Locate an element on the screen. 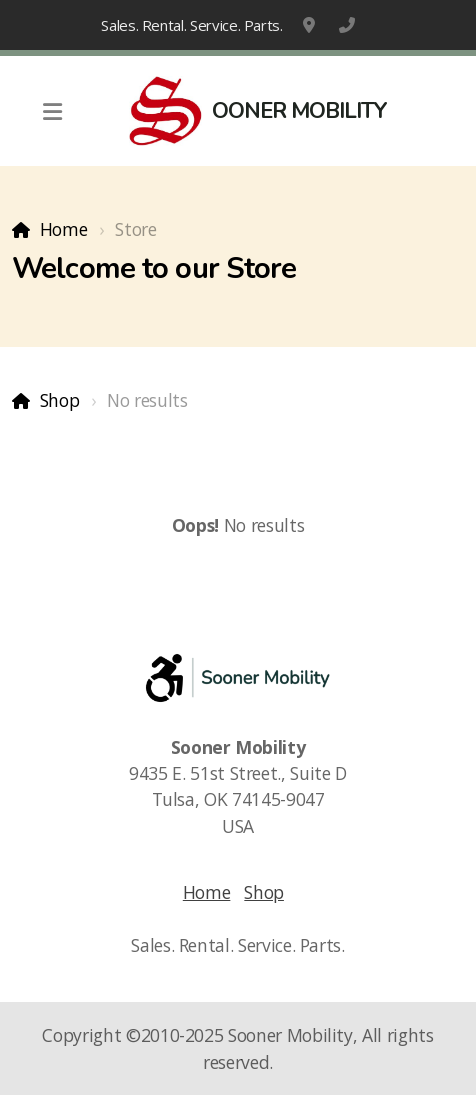  9435 E. 51st Street., Suite D, Tulsa, OK is located at coordinates (311, 25).